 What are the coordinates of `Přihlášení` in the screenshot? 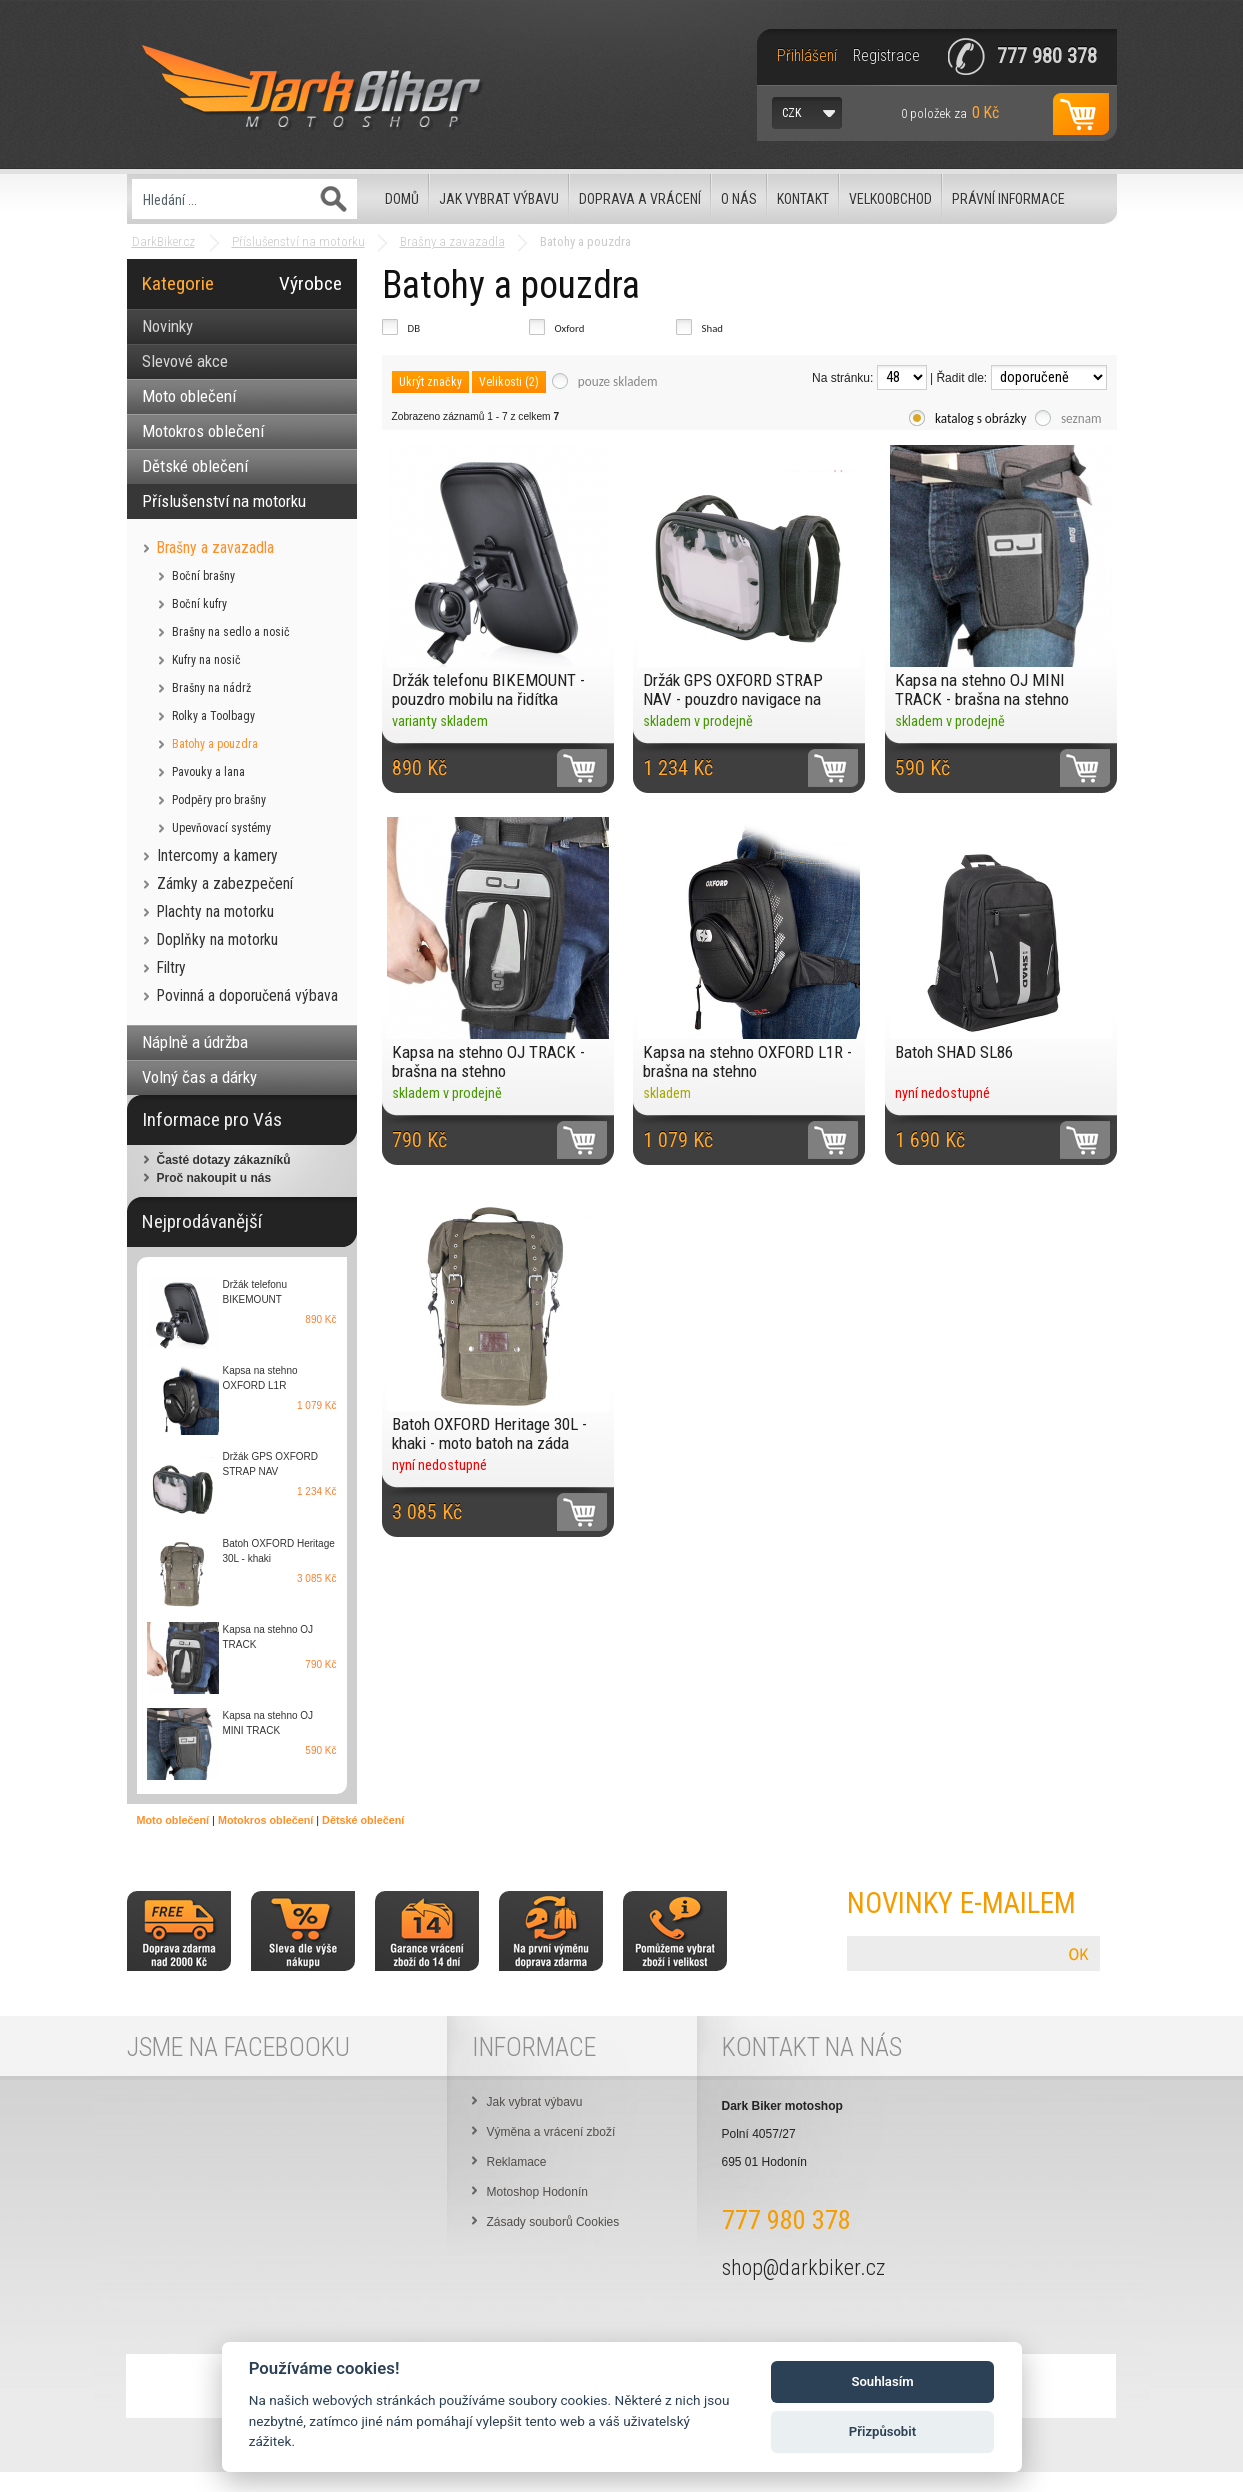 It's located at (807, 56).